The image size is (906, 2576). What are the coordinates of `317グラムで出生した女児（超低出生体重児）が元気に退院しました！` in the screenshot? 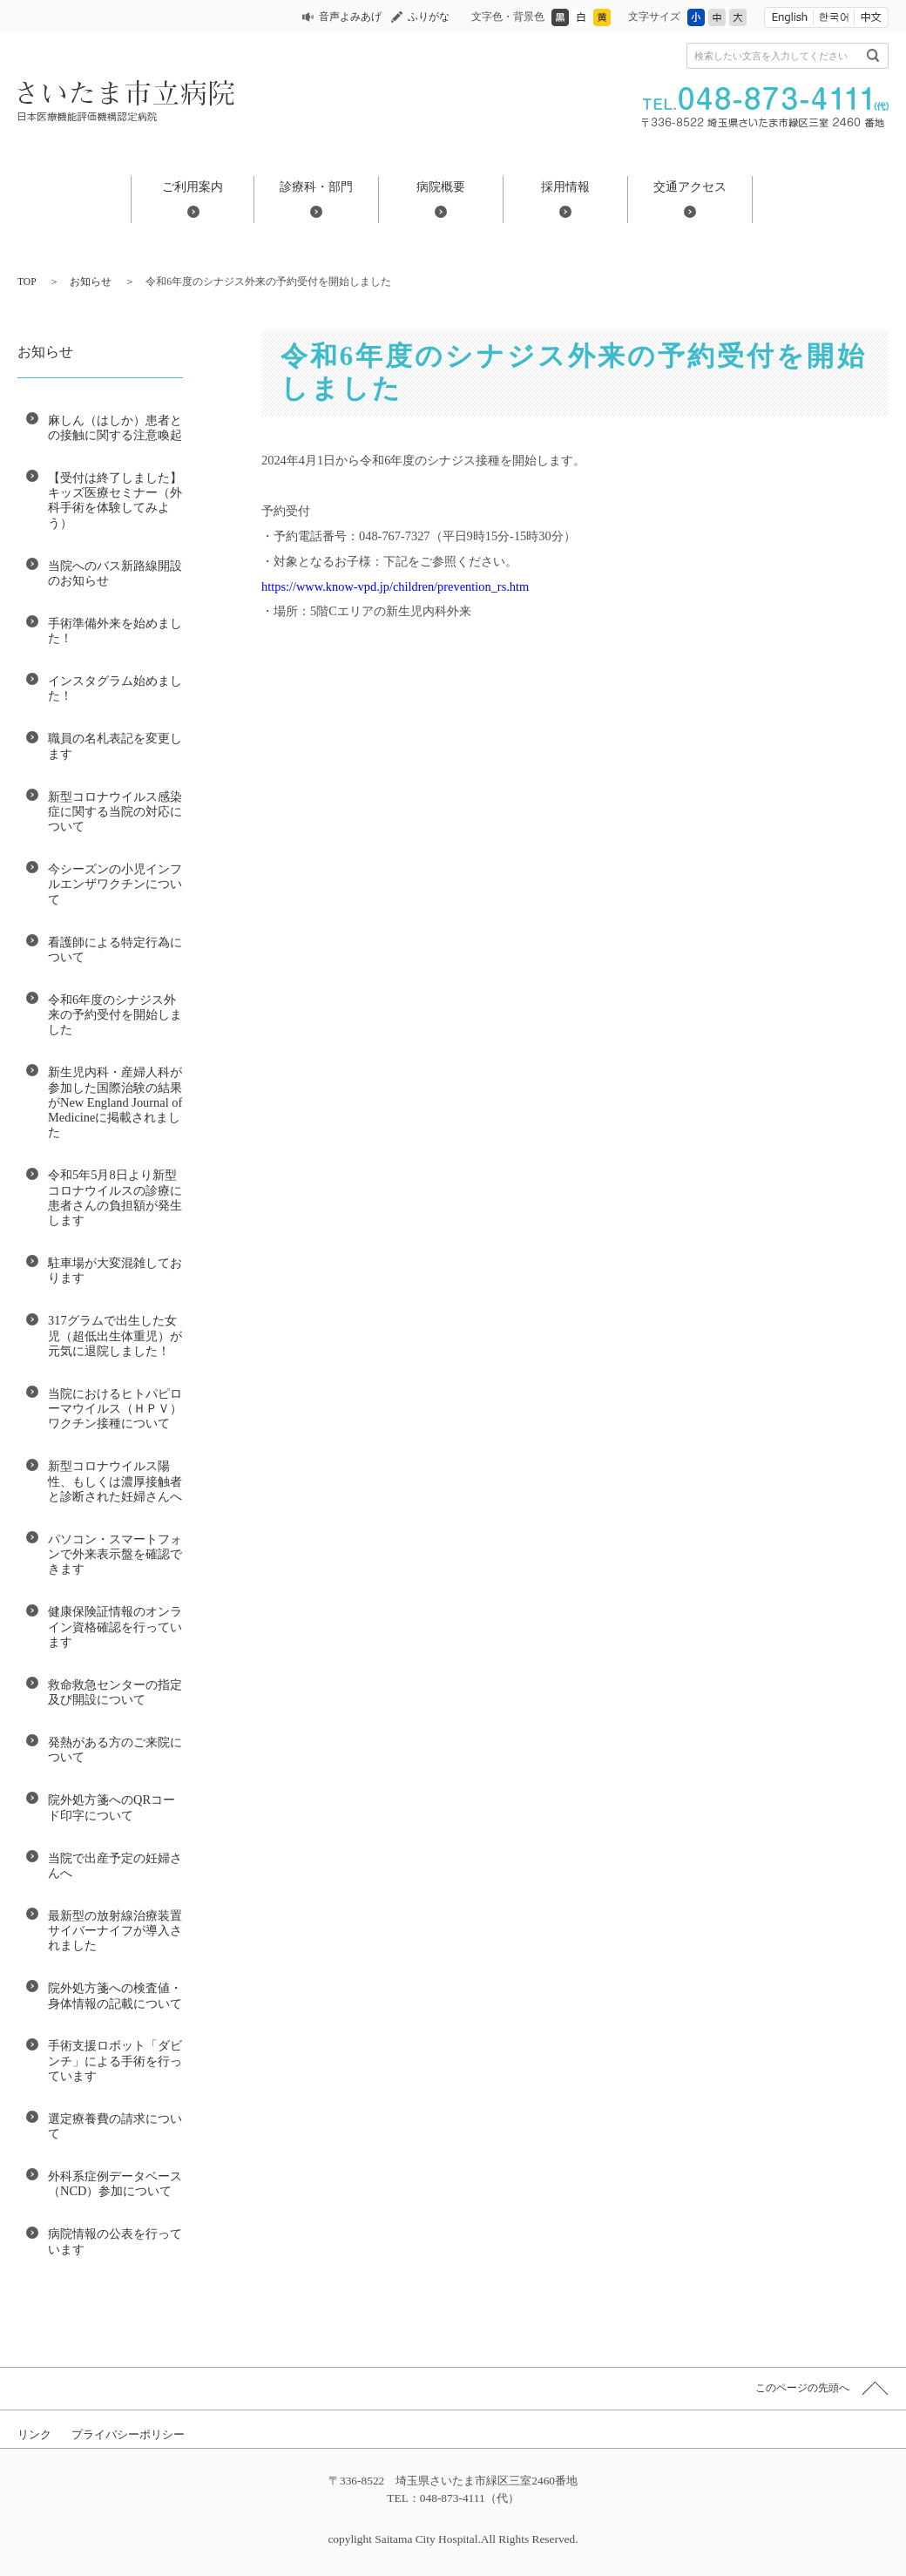 It's located at (115, 1335).